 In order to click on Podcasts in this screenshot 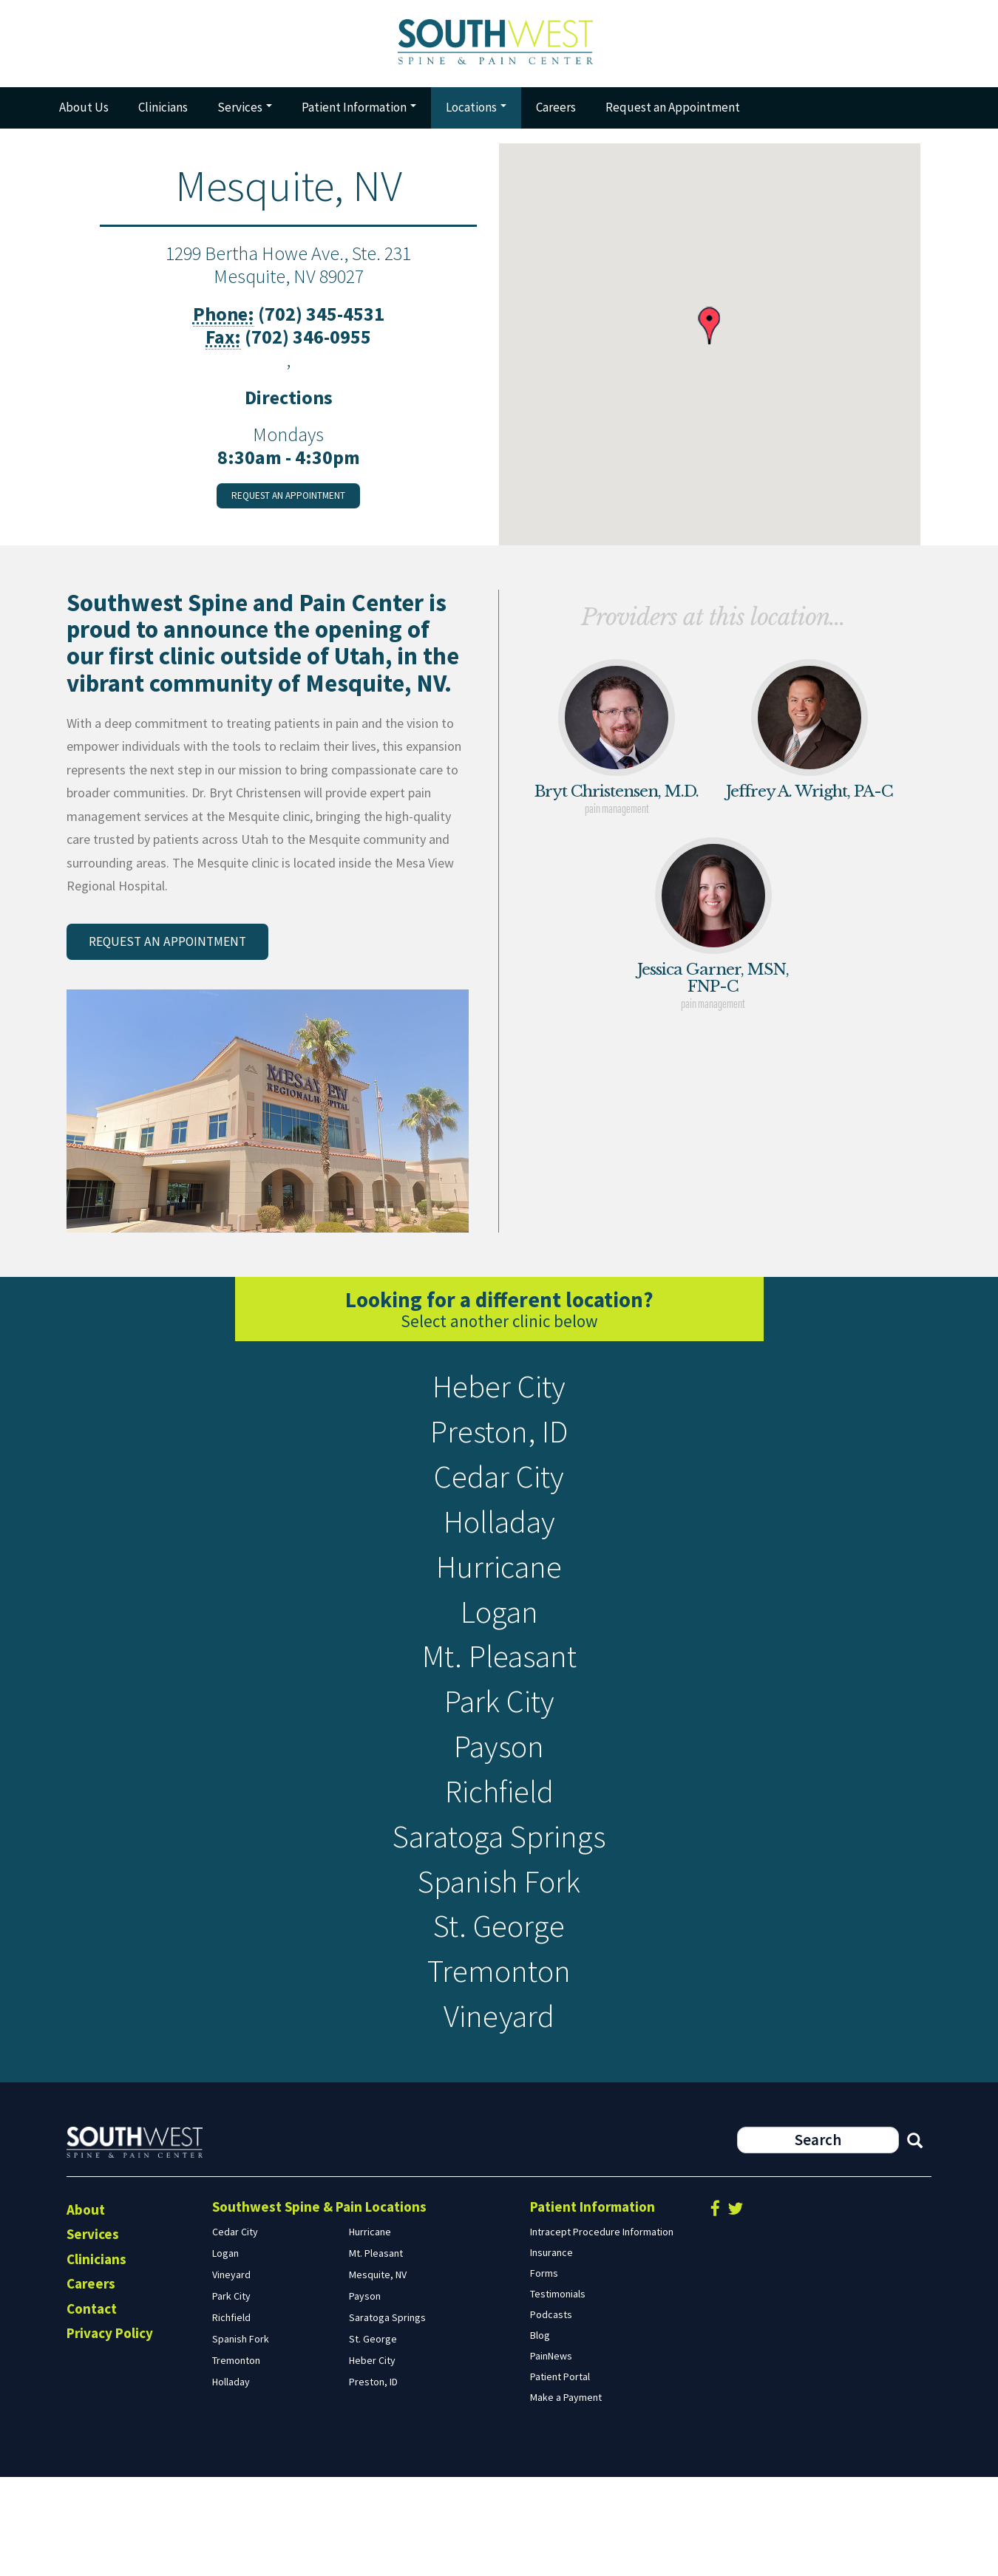, I will do `click(551, 2412)`.